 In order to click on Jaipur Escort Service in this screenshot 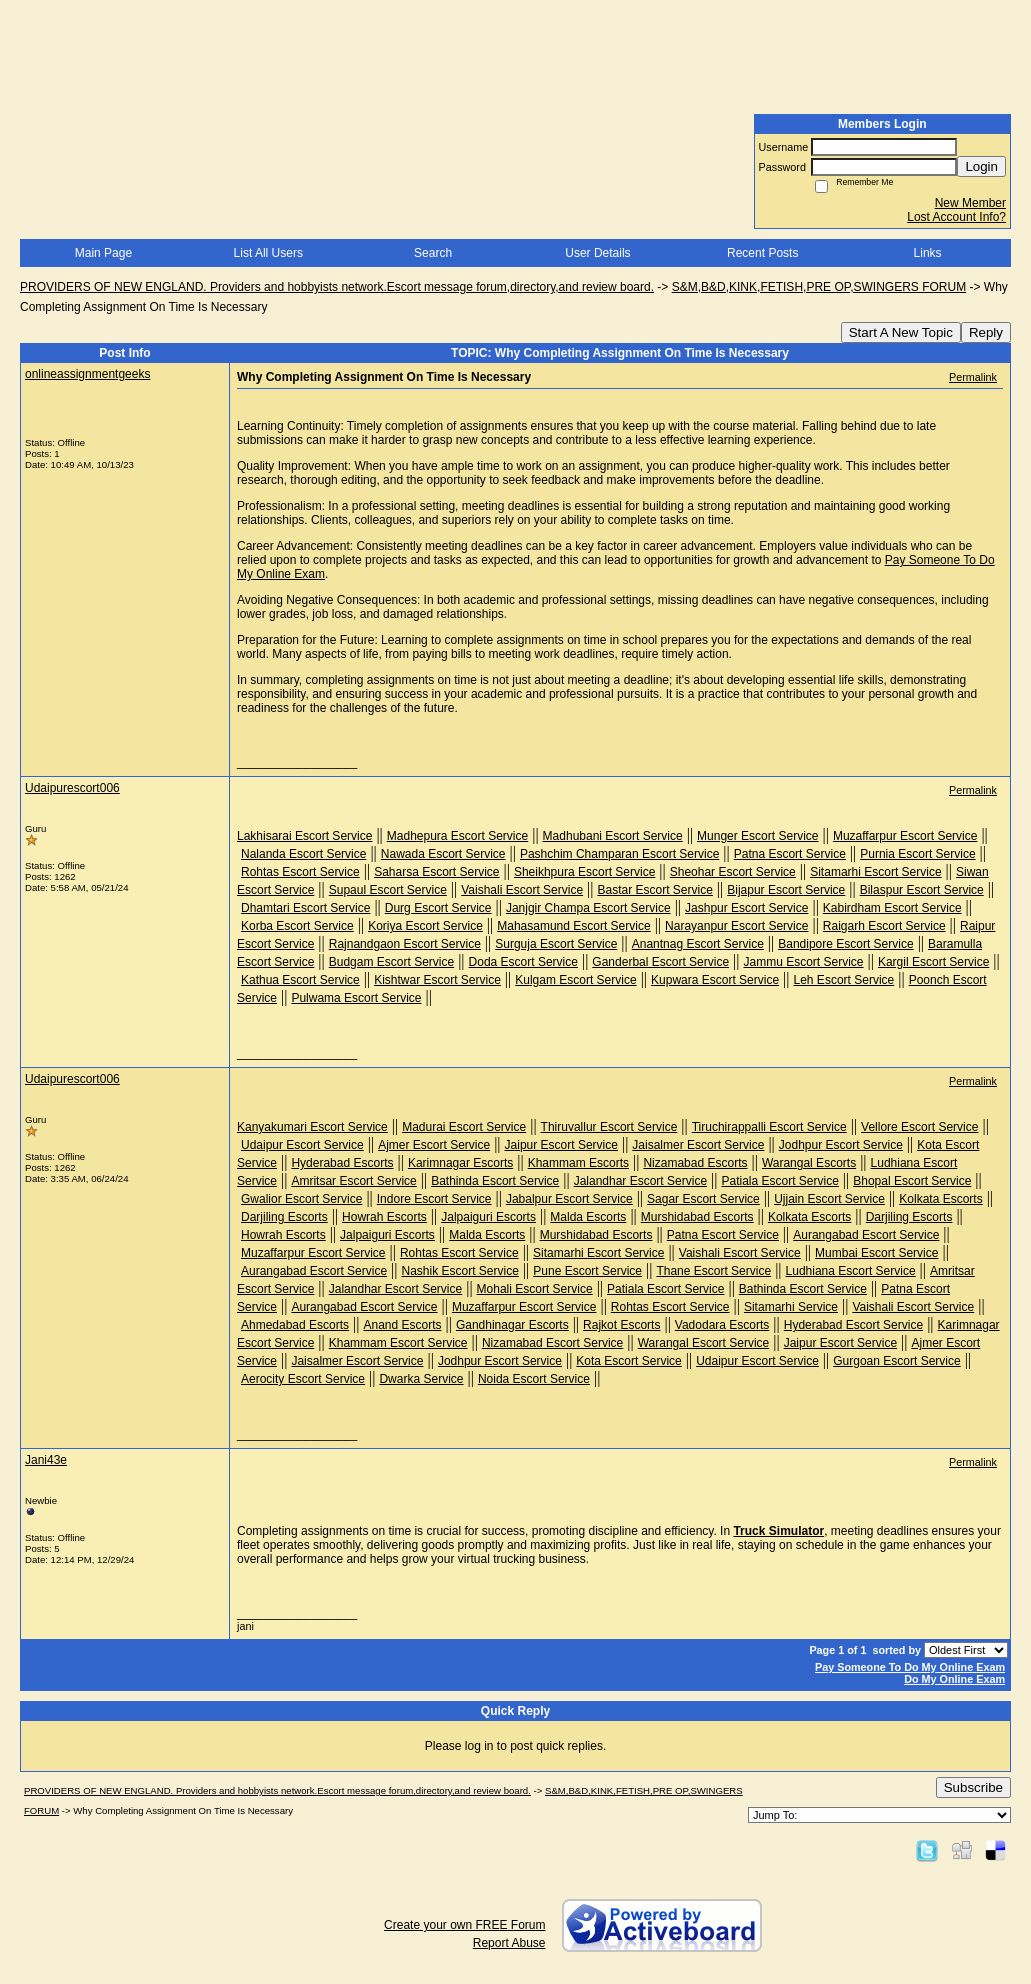, I will do `click(561, 1145)`.